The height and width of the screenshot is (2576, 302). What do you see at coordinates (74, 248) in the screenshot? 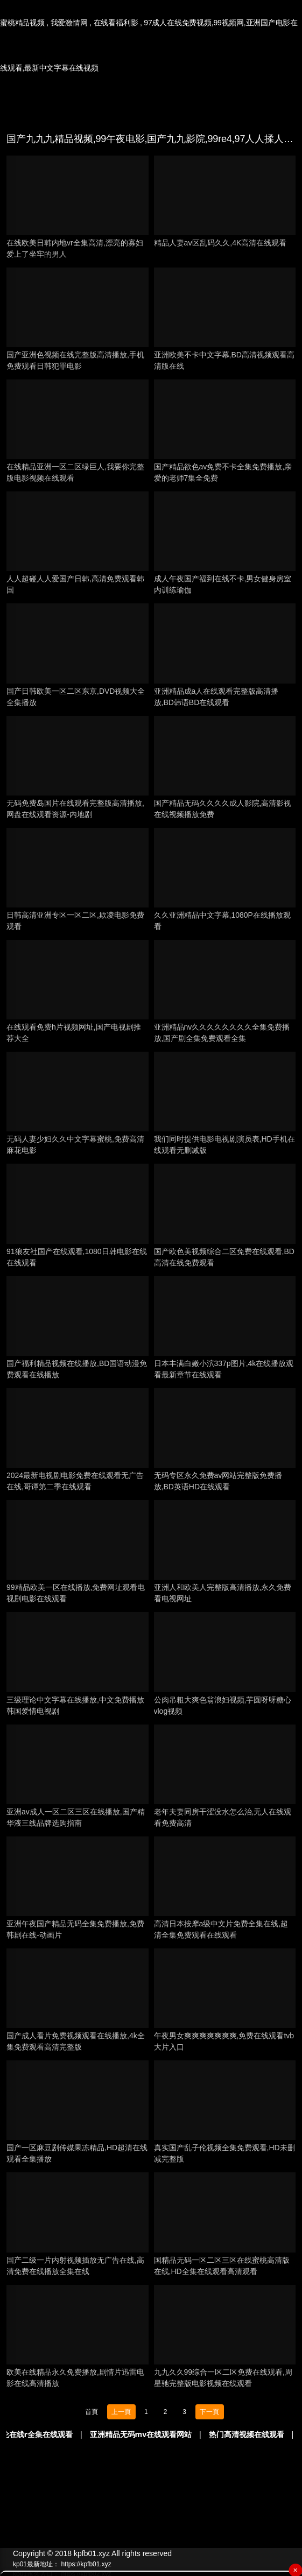
I see `在线欧美日韩内地vr全集高清,漂亮的寡妇爱上了坐牢的男人` at bounding box center [74, 248].